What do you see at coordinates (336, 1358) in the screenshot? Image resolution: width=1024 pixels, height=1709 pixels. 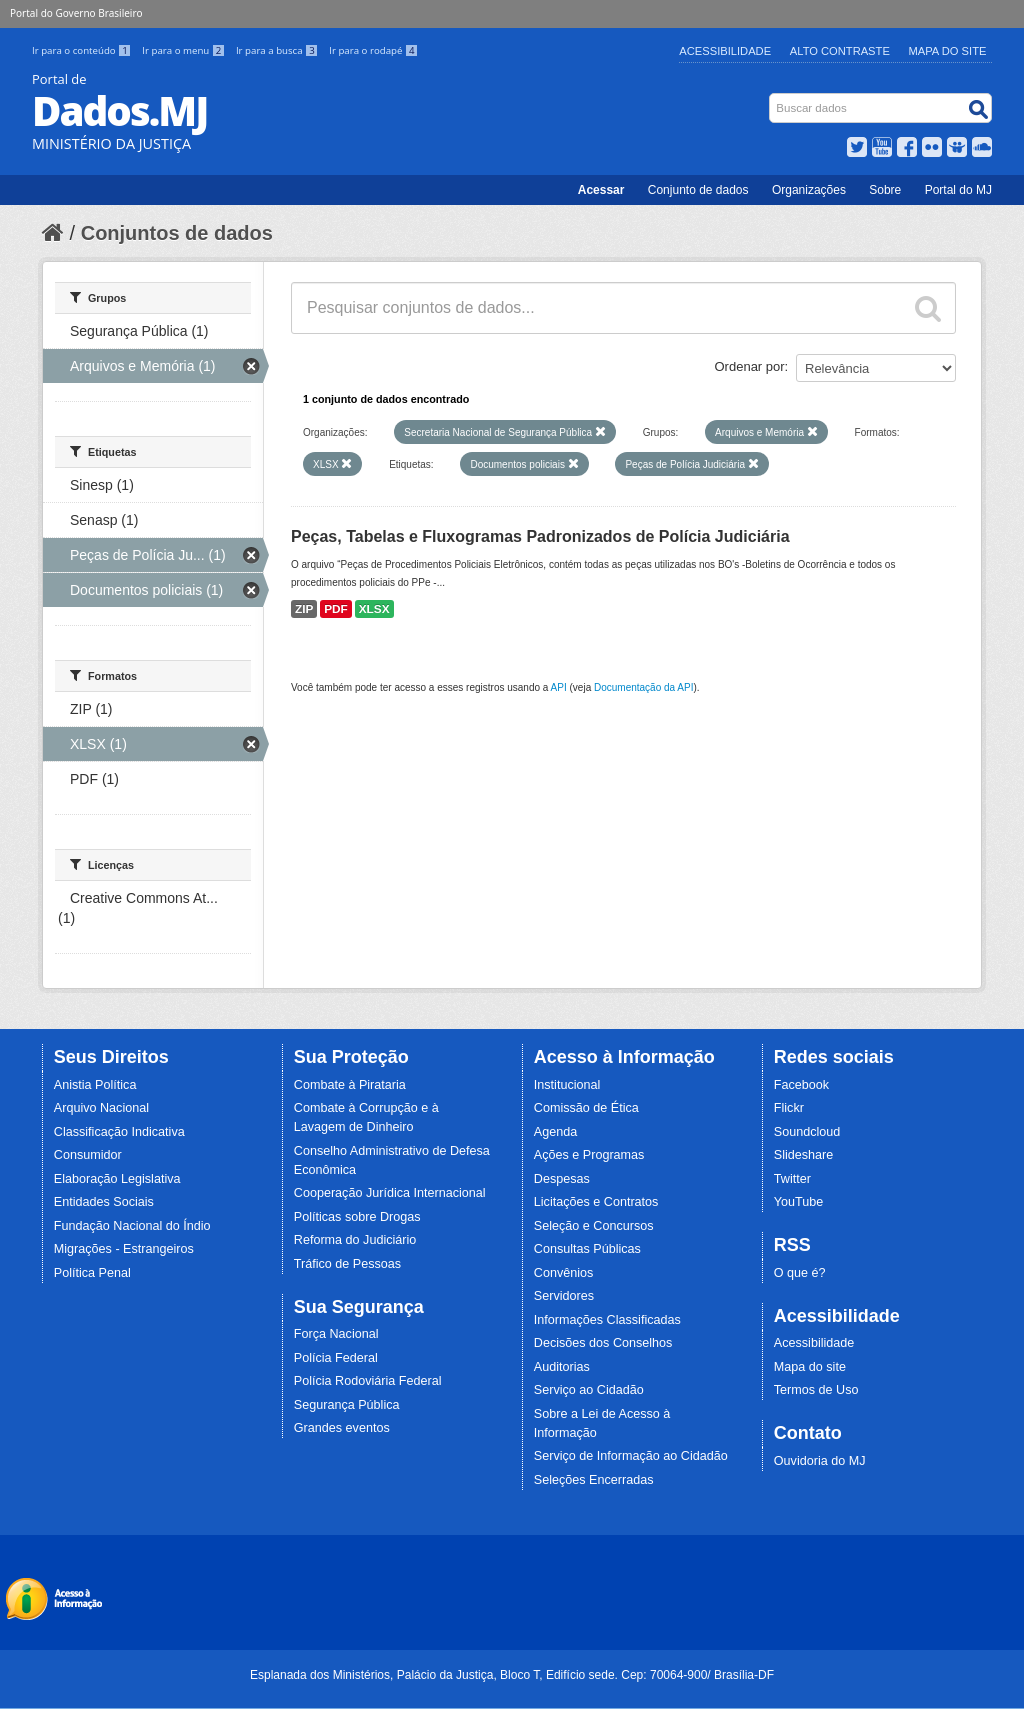 I see `Polícia Federal` at bounding box center [336, 1358].